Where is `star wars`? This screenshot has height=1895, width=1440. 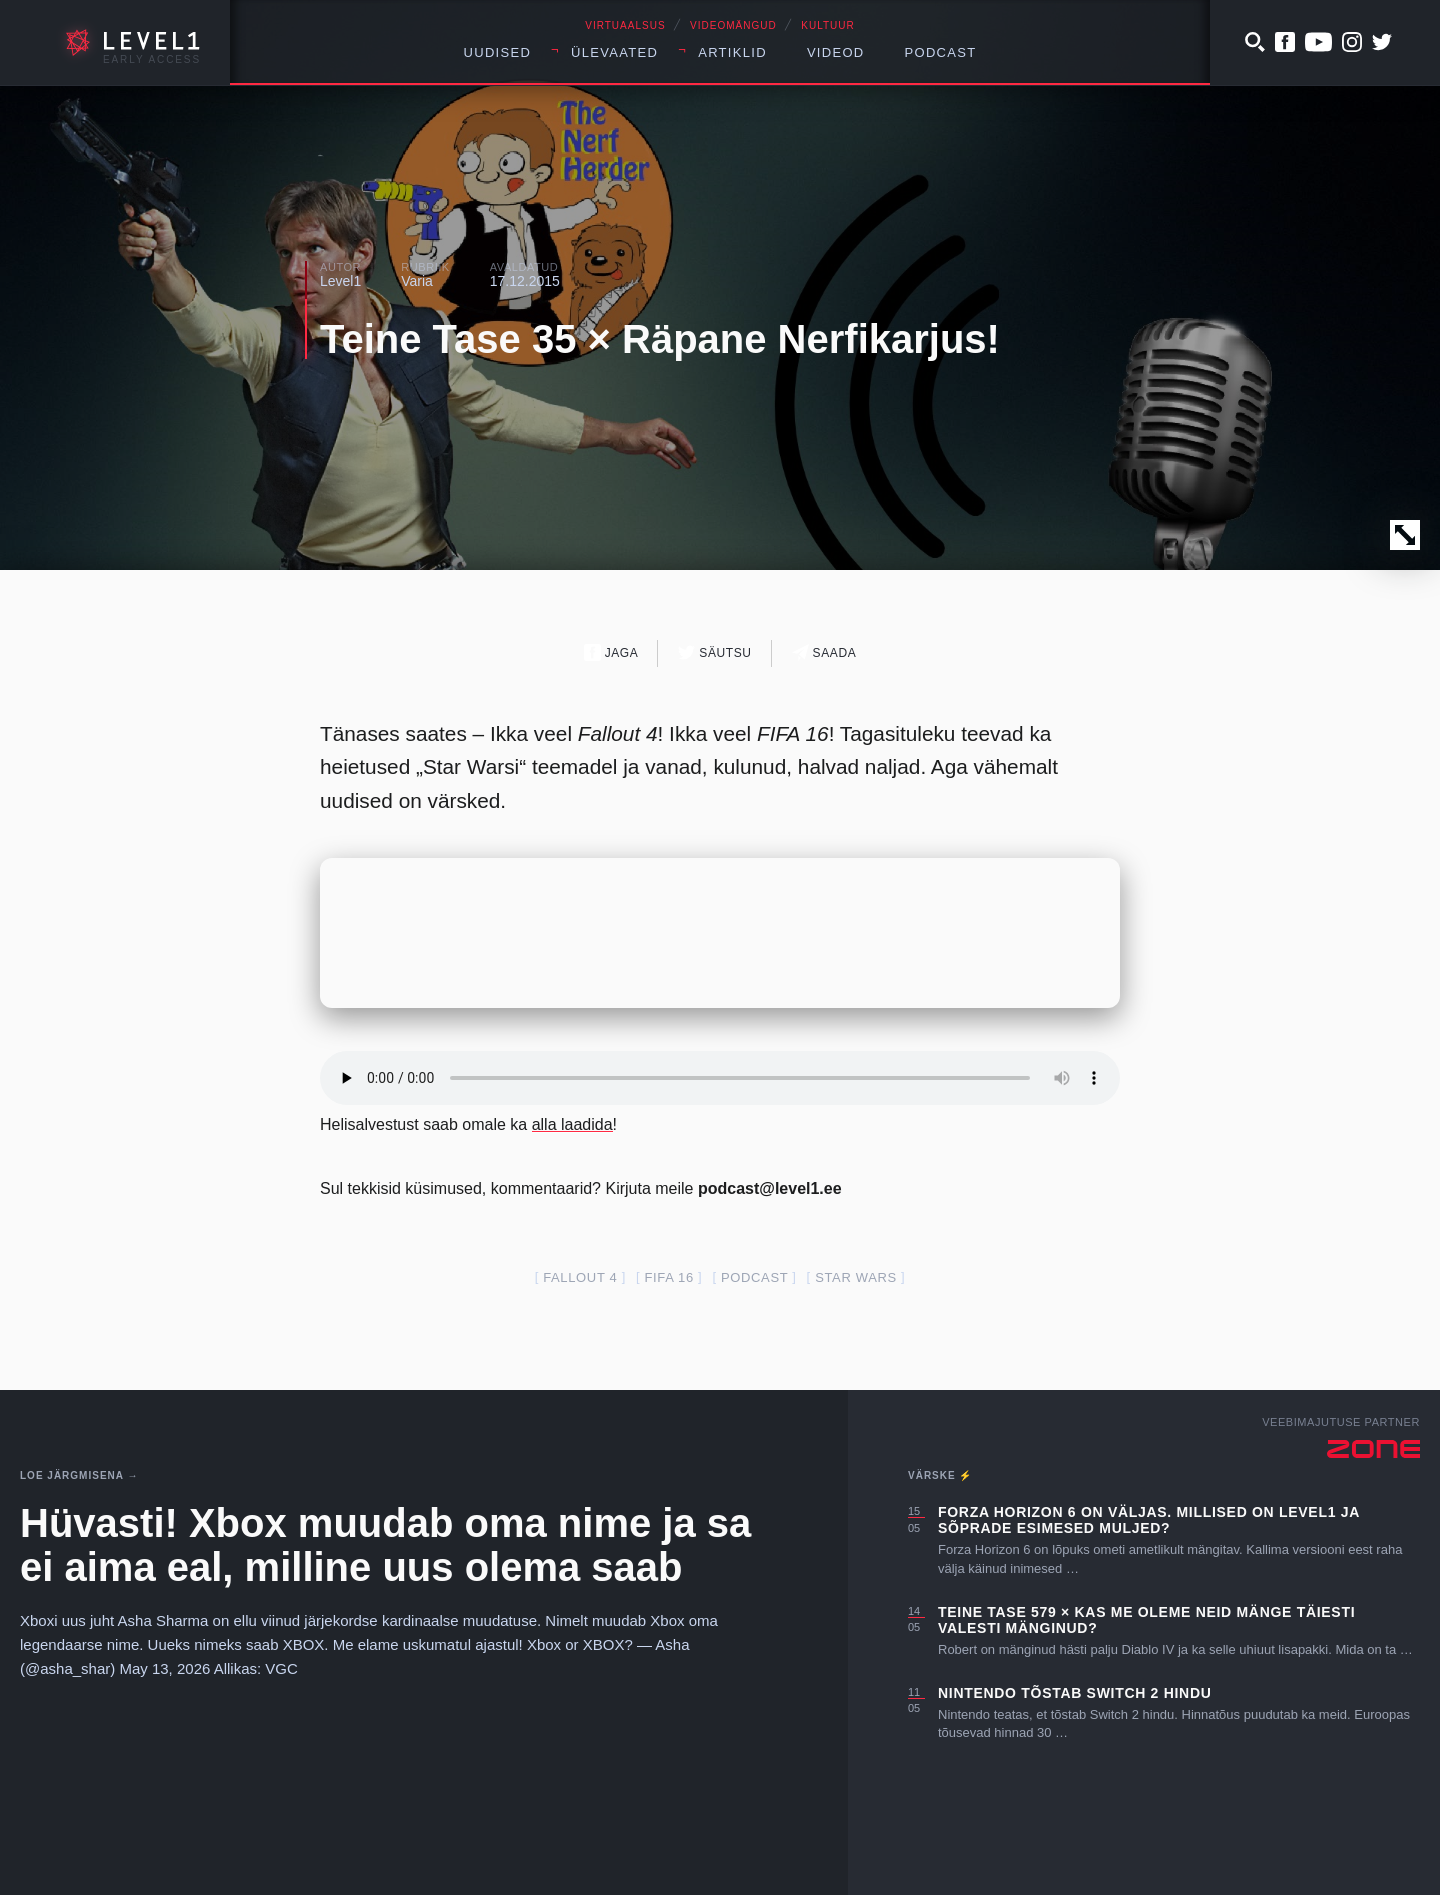 star wars is located at coordinates (856, 1277).